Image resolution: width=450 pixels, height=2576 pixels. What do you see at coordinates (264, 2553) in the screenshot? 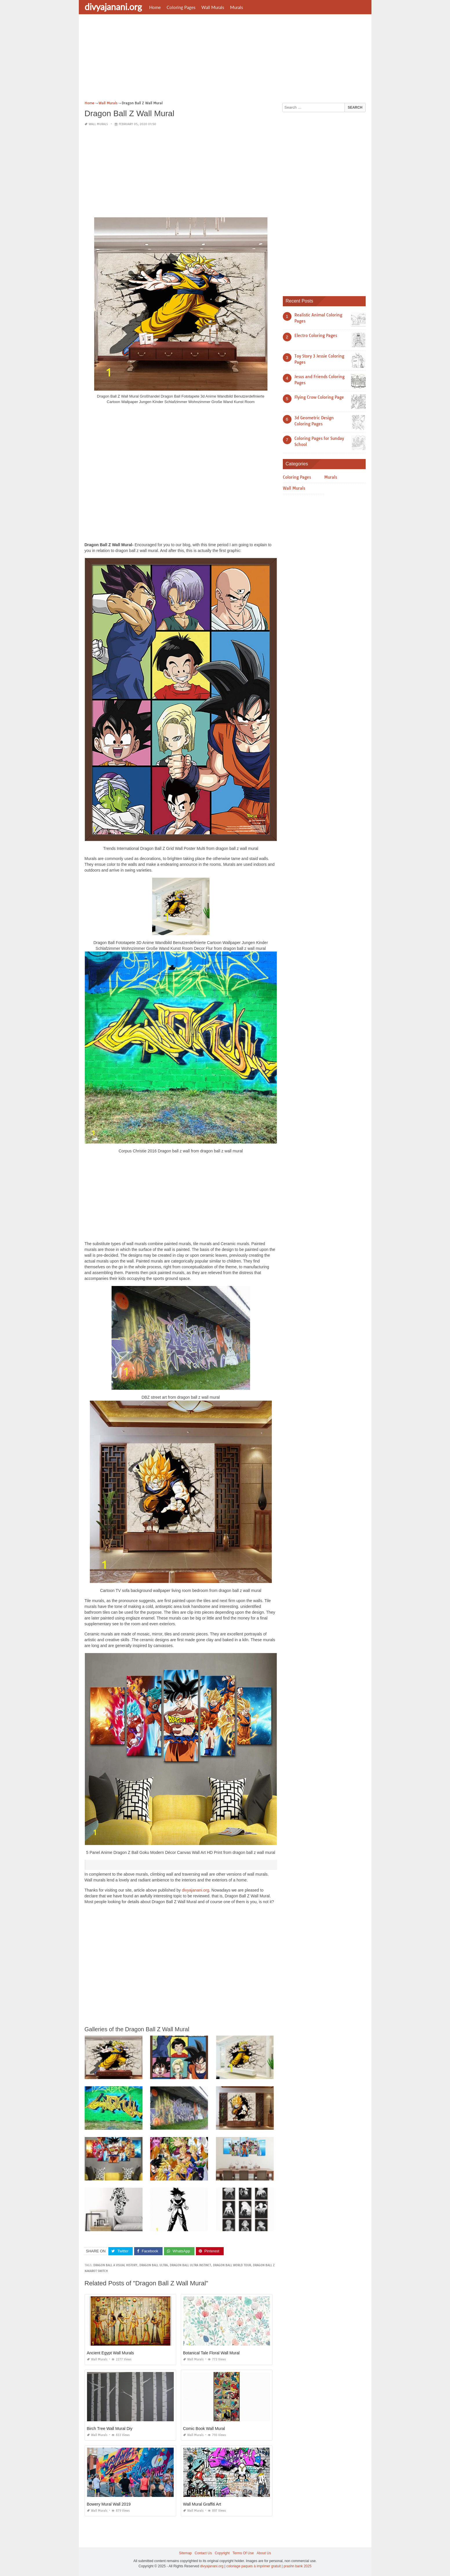
I see `About Us` at bounding box center [264, 2553].